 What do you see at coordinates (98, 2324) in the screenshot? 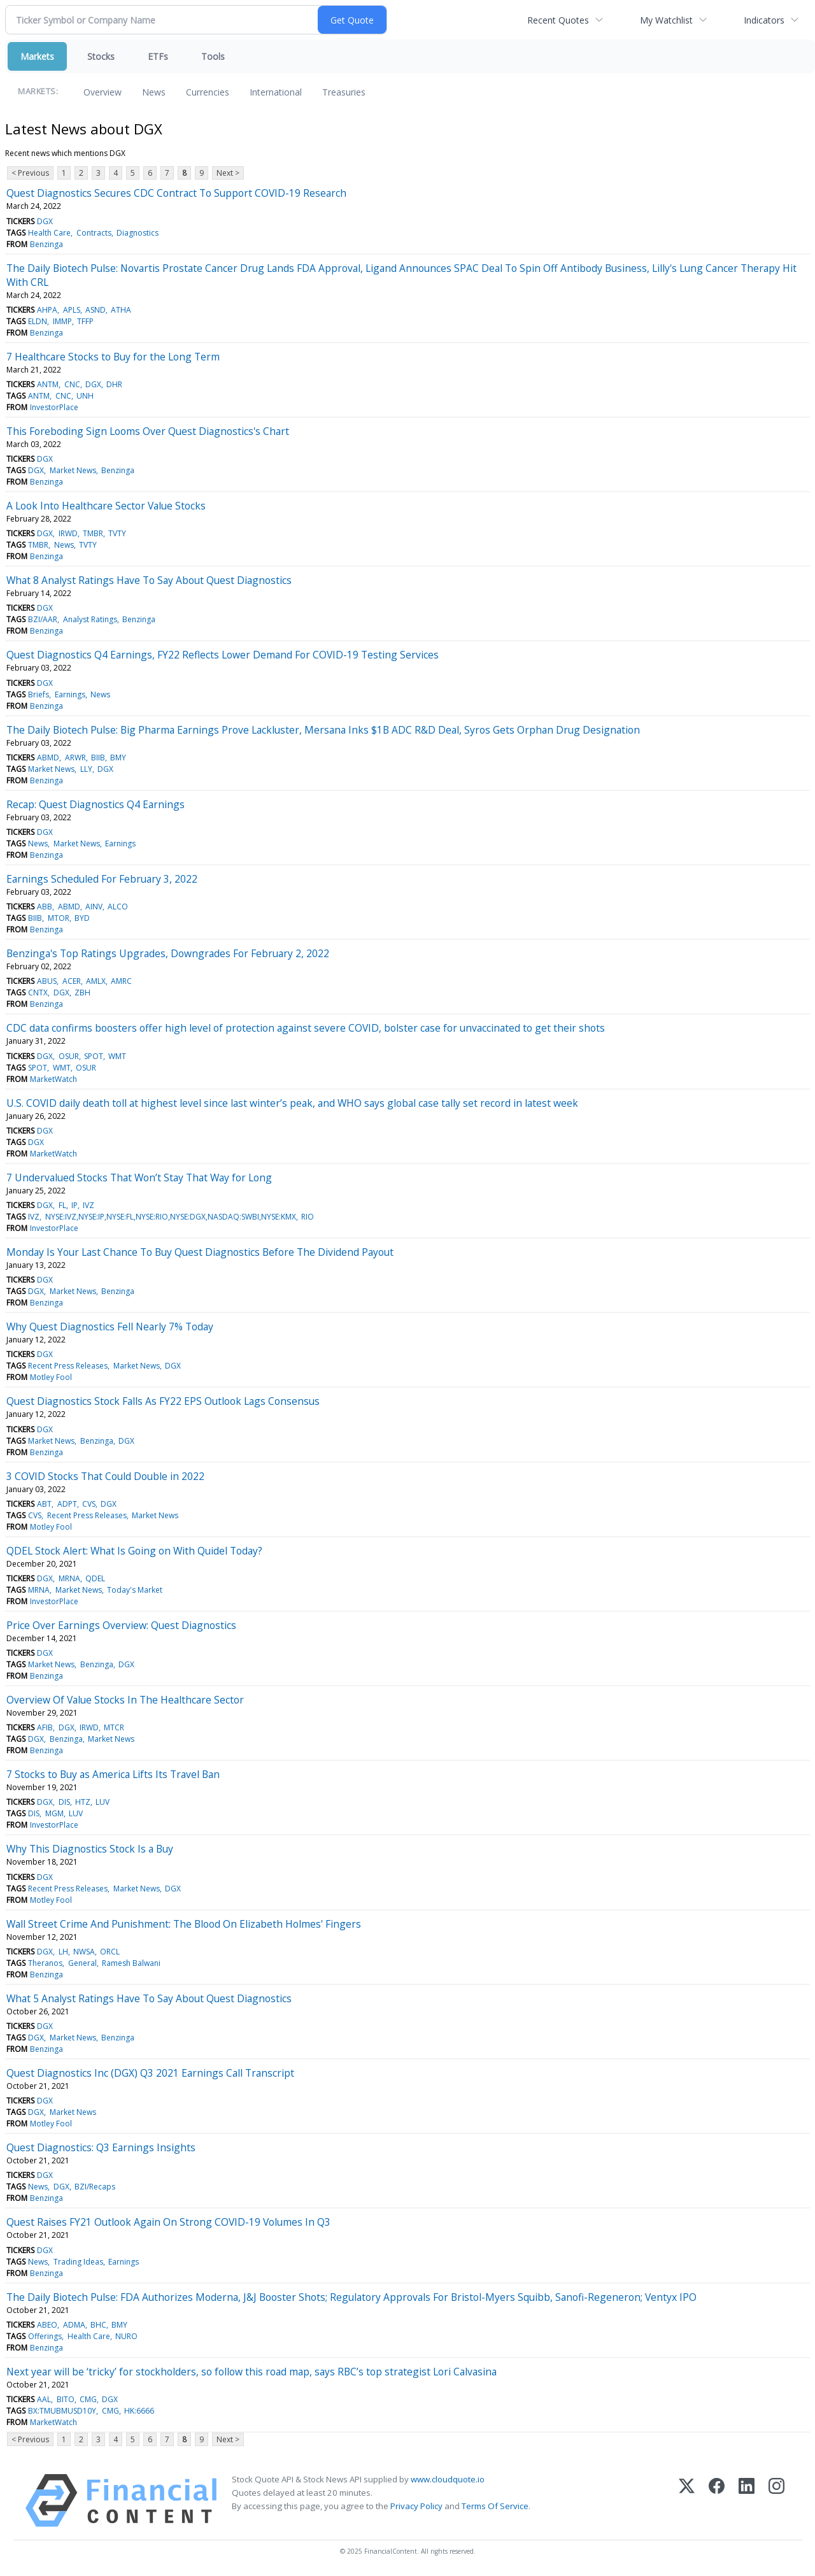
I see `BHC` at bounding box center [98, 2324].